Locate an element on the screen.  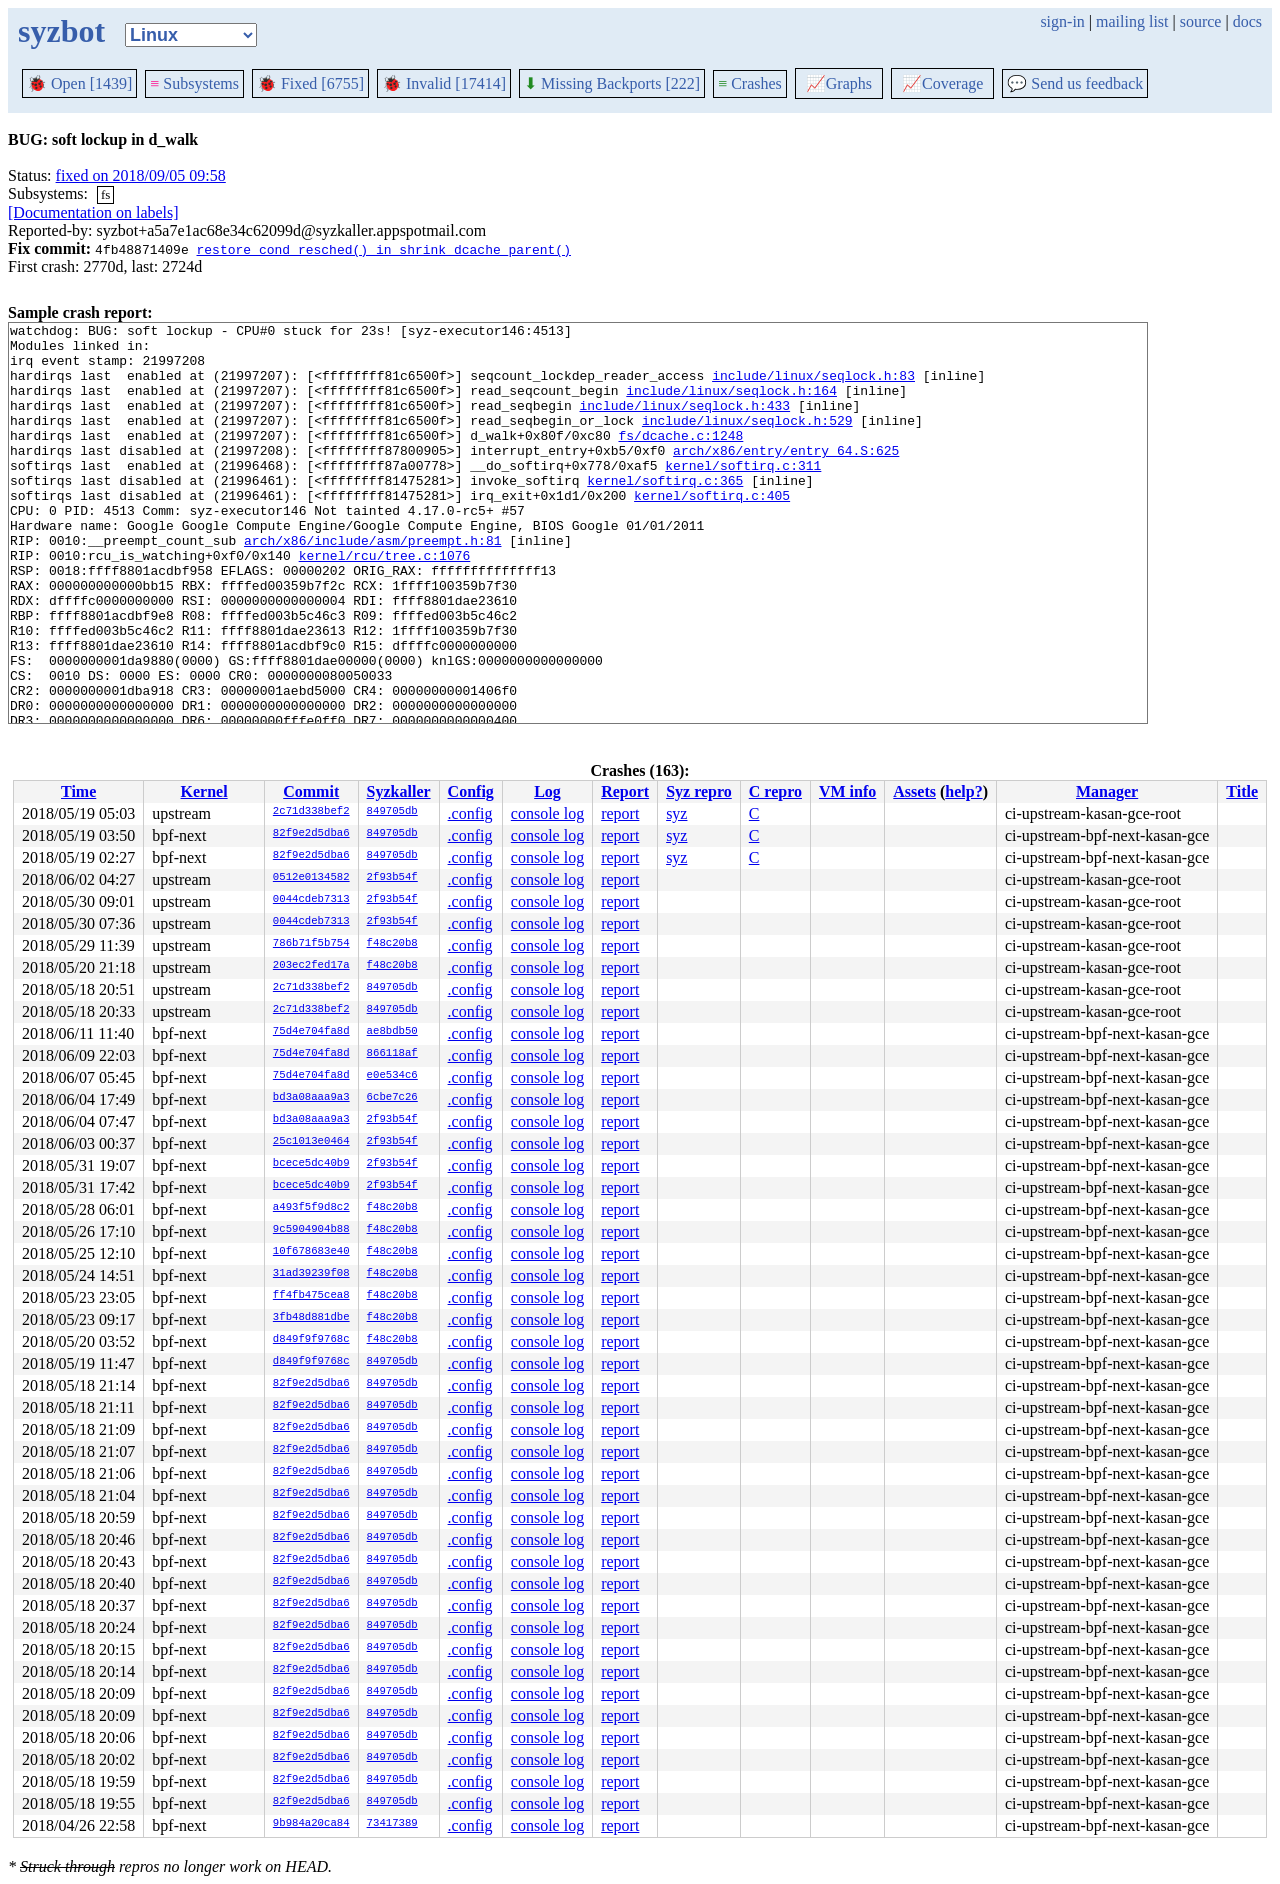
Invalid [17414] is located at coordinates (444, 83).